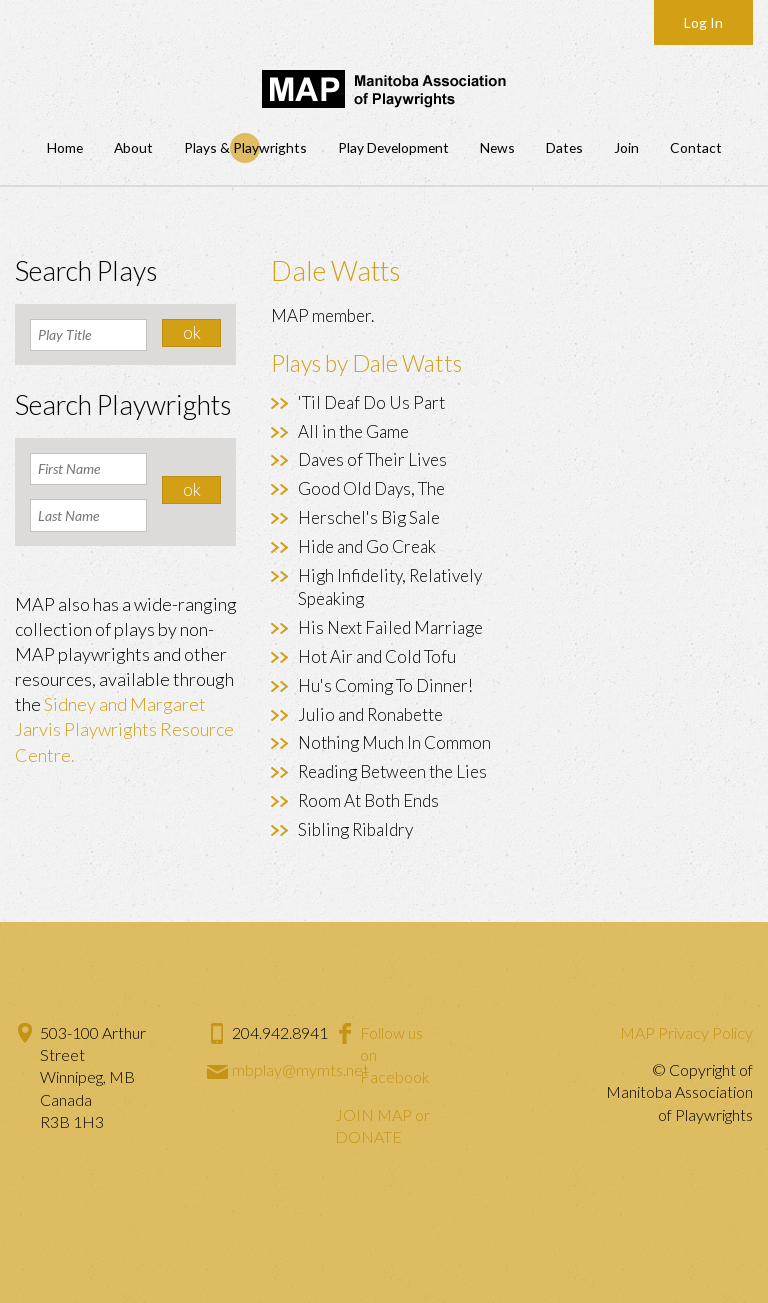 The image size is (768, 1303). What do you see at coordinates (377, 656) in the screenshot?
I see `Hot Air and Cold Tofu` at bounding box center [377, 656].